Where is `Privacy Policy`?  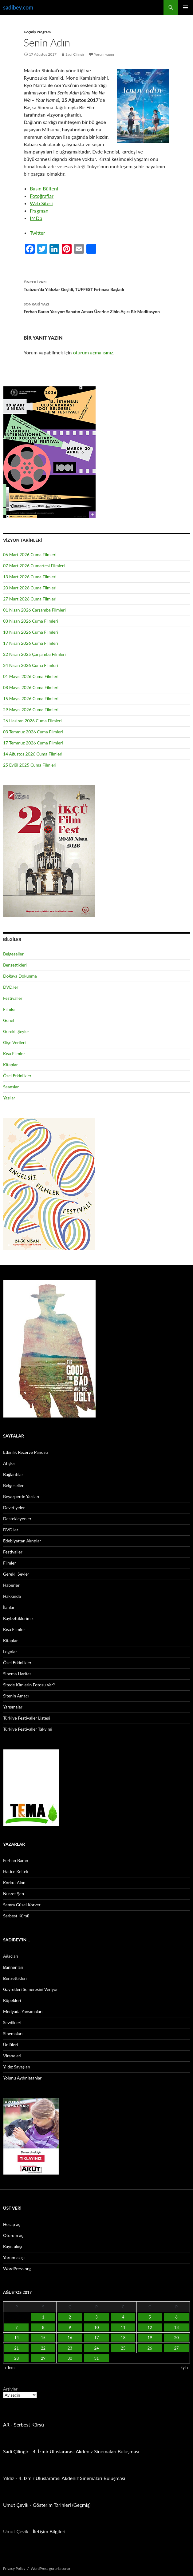 Privacy Policy is located at coordinates (14, 2568).